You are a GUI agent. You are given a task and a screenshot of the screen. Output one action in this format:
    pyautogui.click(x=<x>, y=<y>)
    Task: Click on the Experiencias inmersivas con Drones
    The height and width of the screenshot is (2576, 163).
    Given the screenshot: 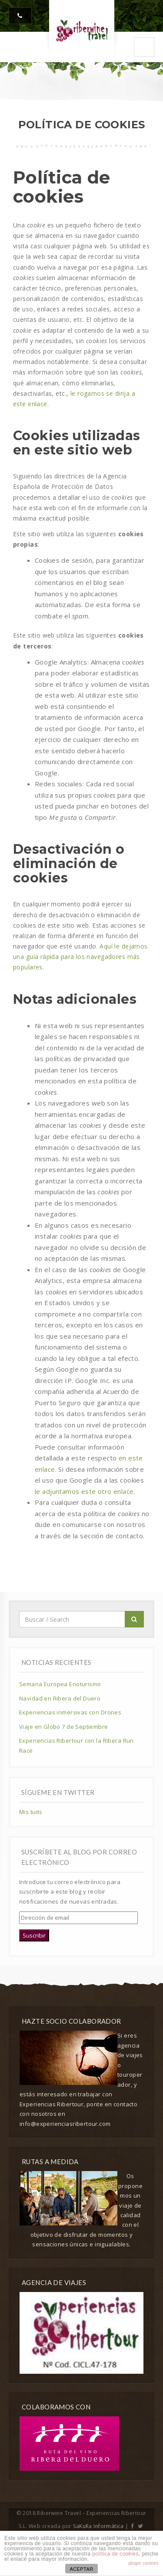 What is the action you would take?
    pyautogui.click(x=70, y=1712)
    